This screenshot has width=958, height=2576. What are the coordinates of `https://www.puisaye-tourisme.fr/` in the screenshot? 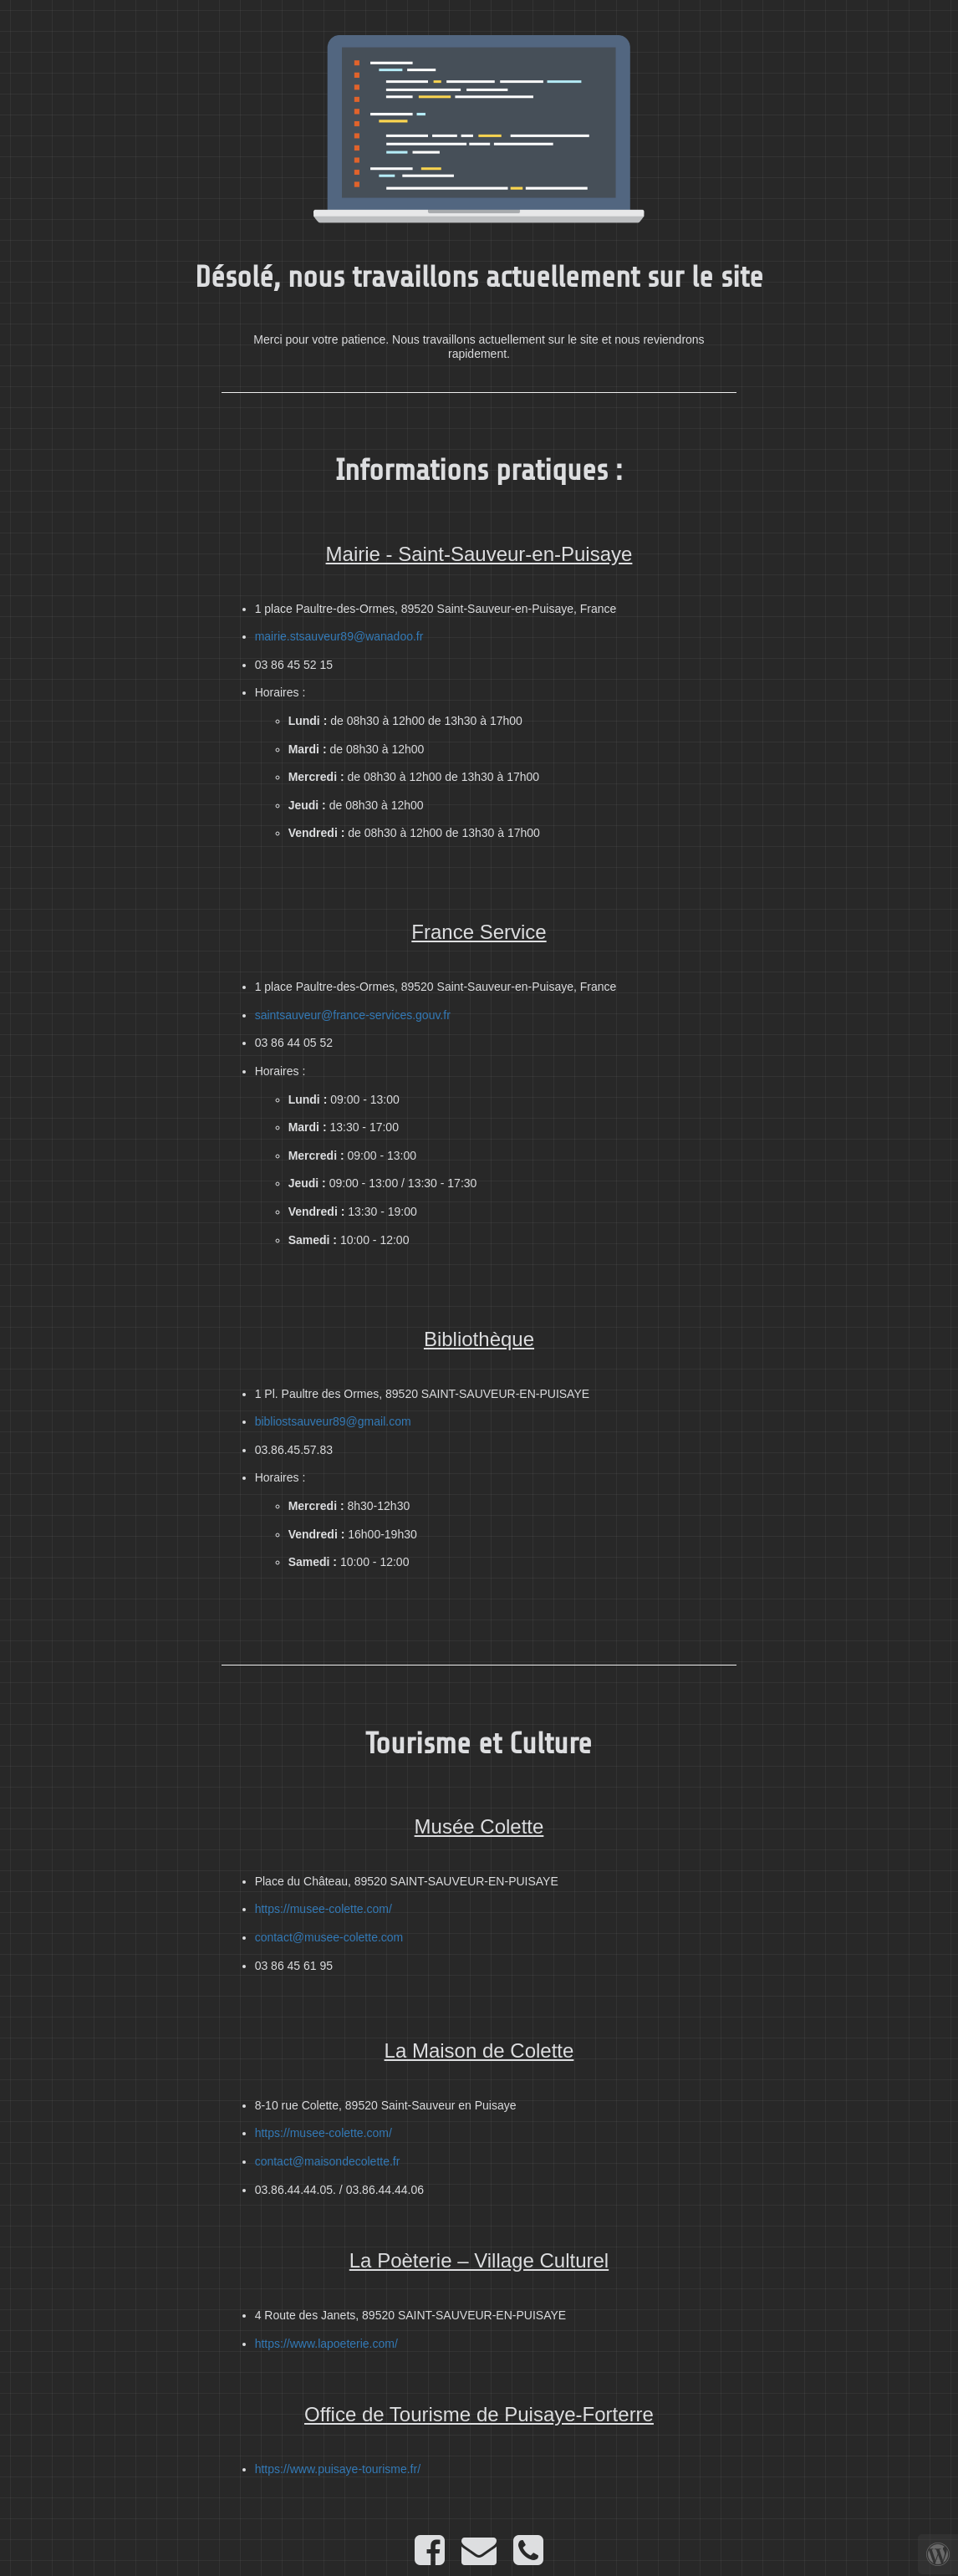 It's located at (337, 2469).